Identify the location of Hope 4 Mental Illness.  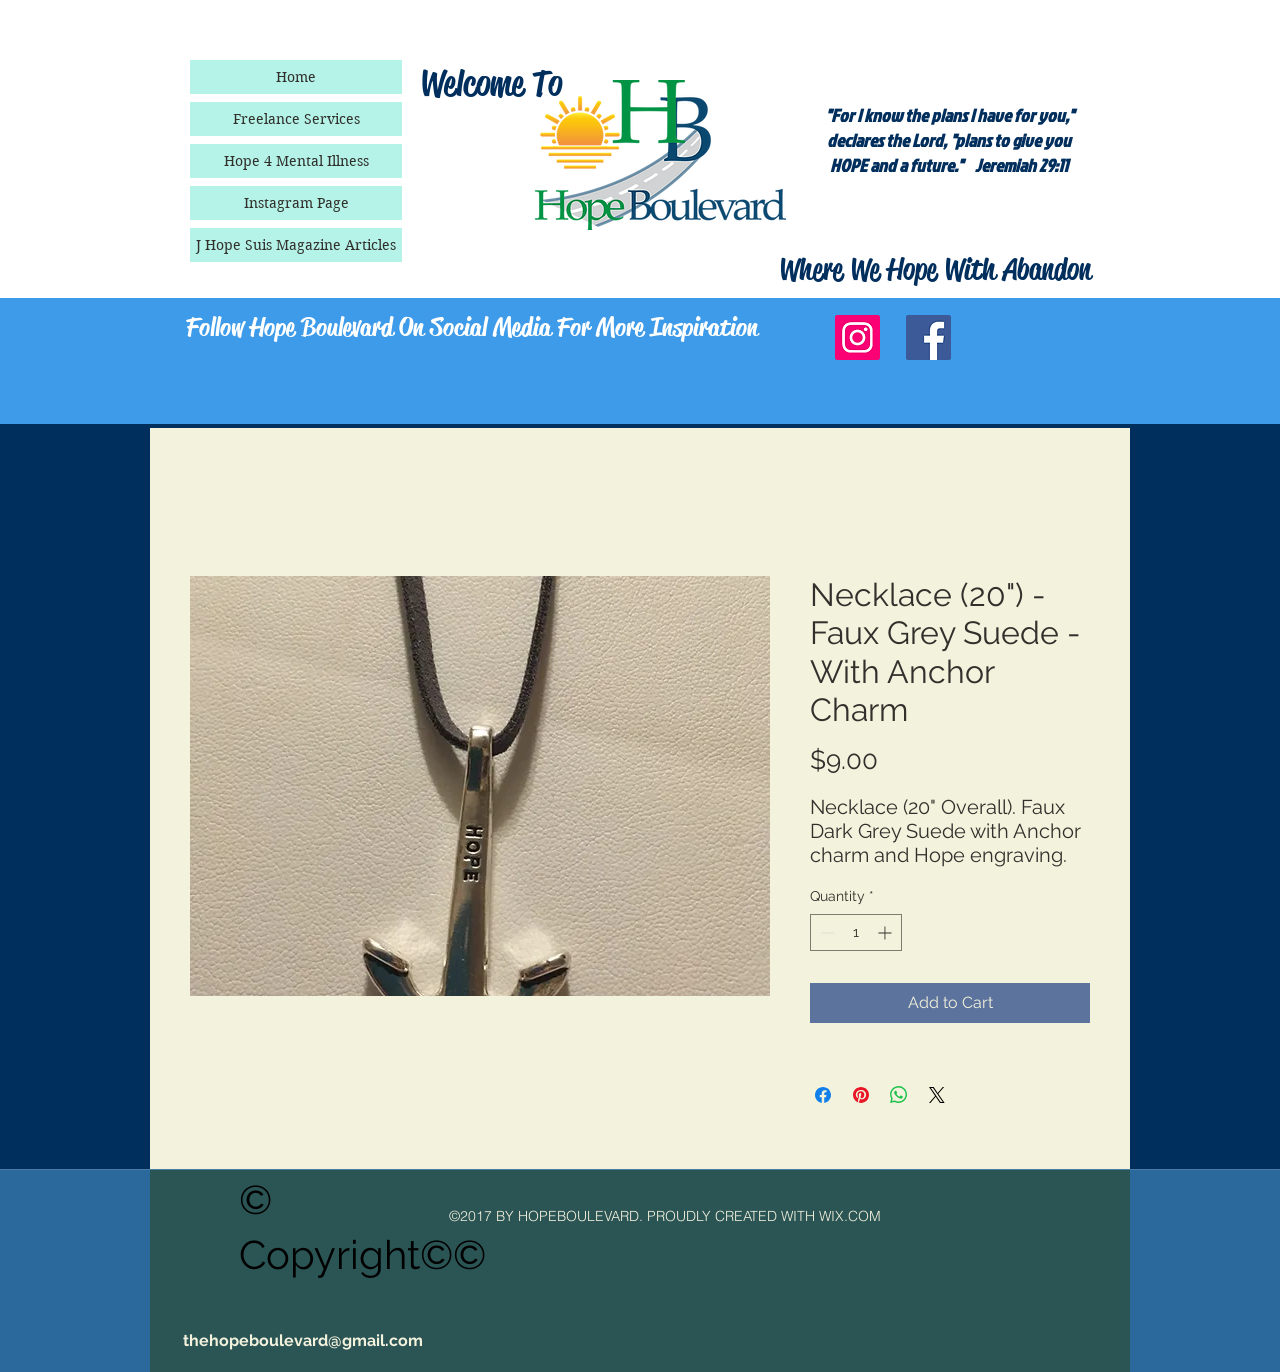
(296, 161).